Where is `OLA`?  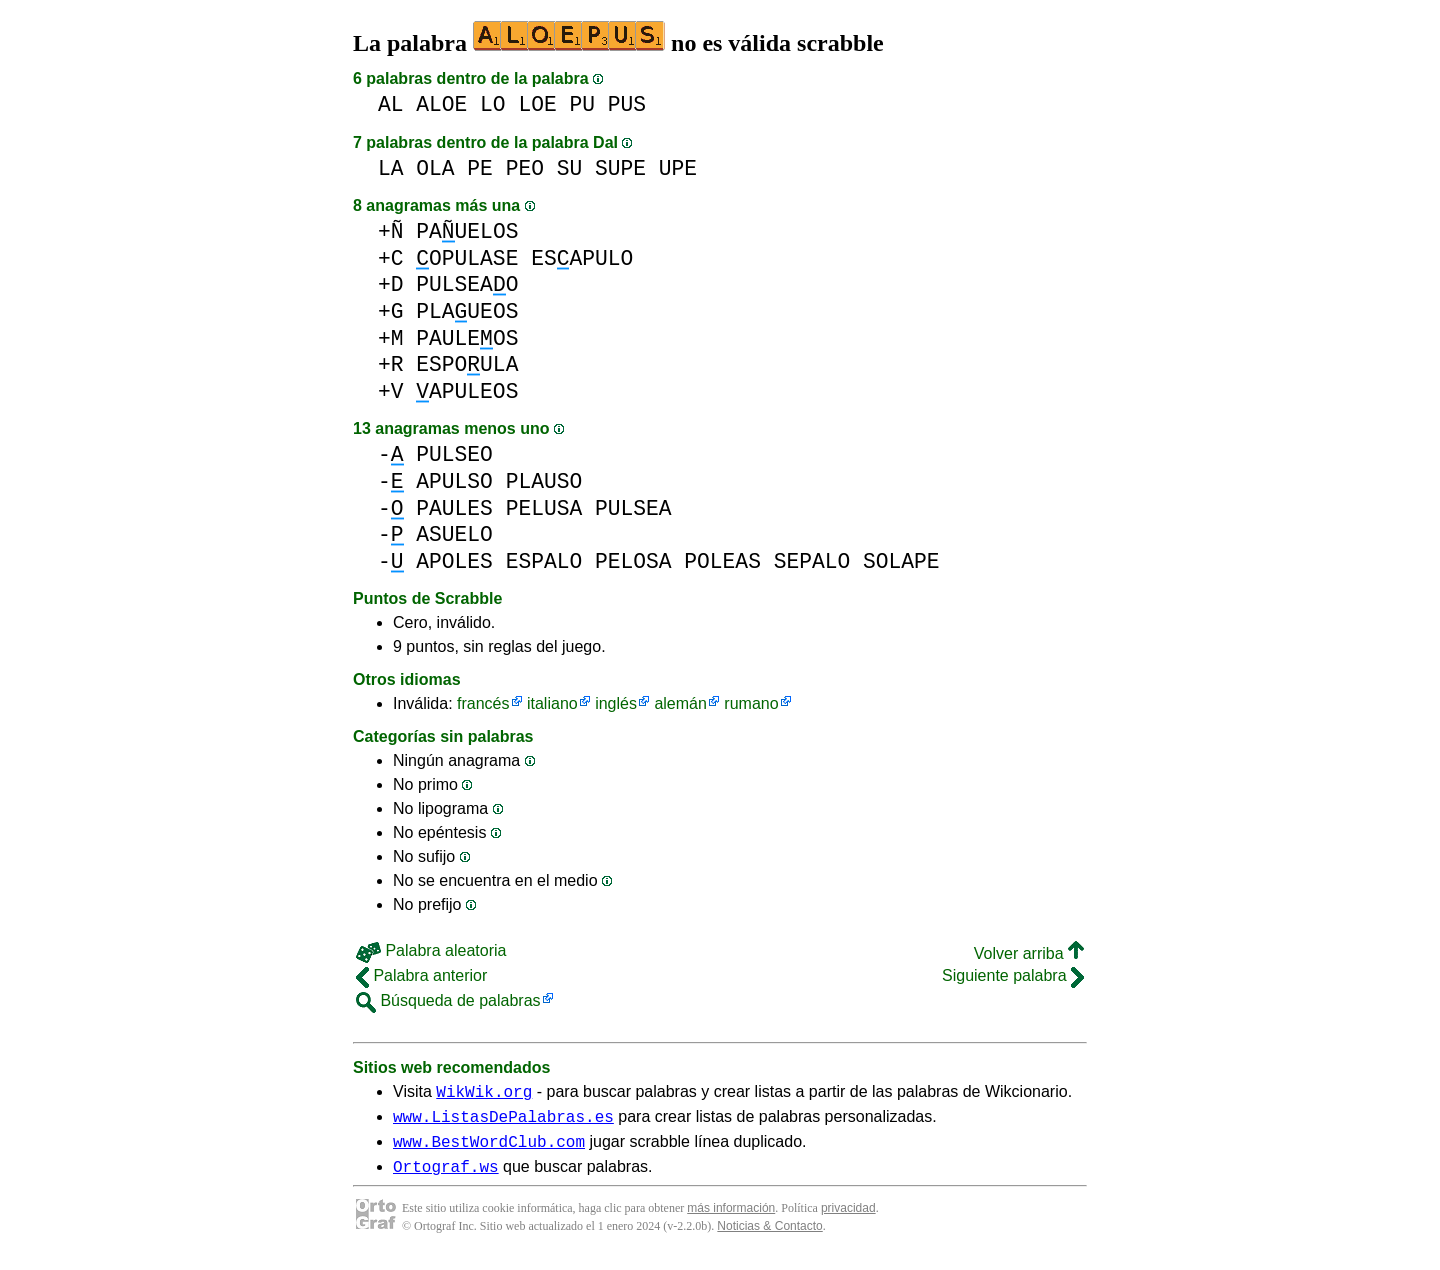
OLA is located at coordinates (435, 168).